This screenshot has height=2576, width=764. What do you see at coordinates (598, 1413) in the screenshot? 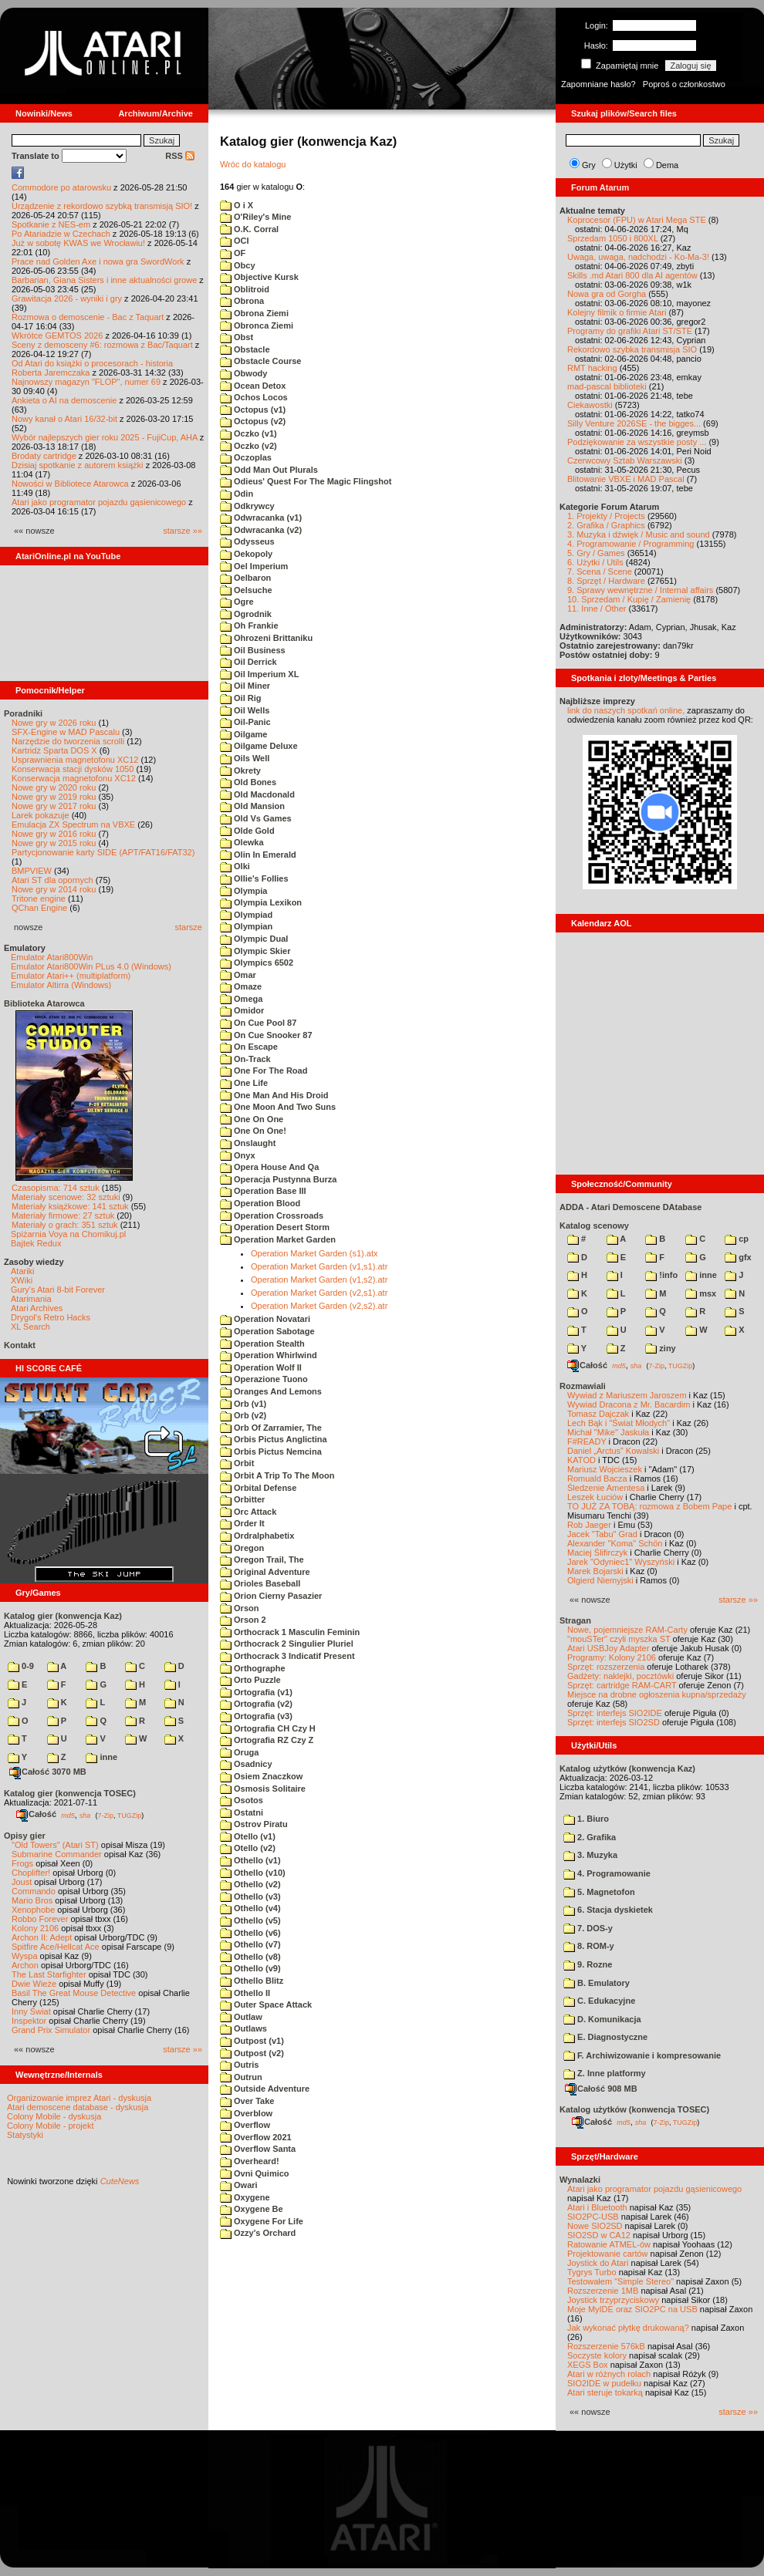
I see `Tomasz Dajczak` at bounding box center [598, 1413].